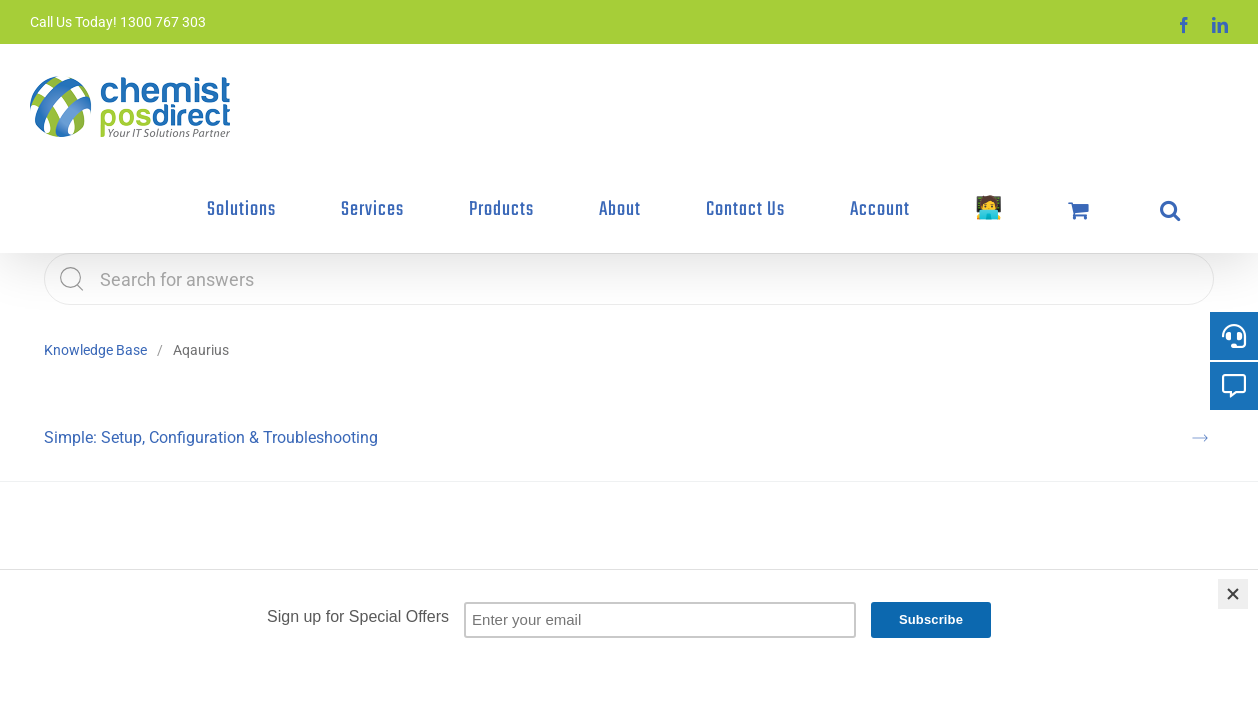 This screenshot has height=720, width=1258. I want to click on Simple: Setup, Configuration & Troubleshooting, so click(211, 353).